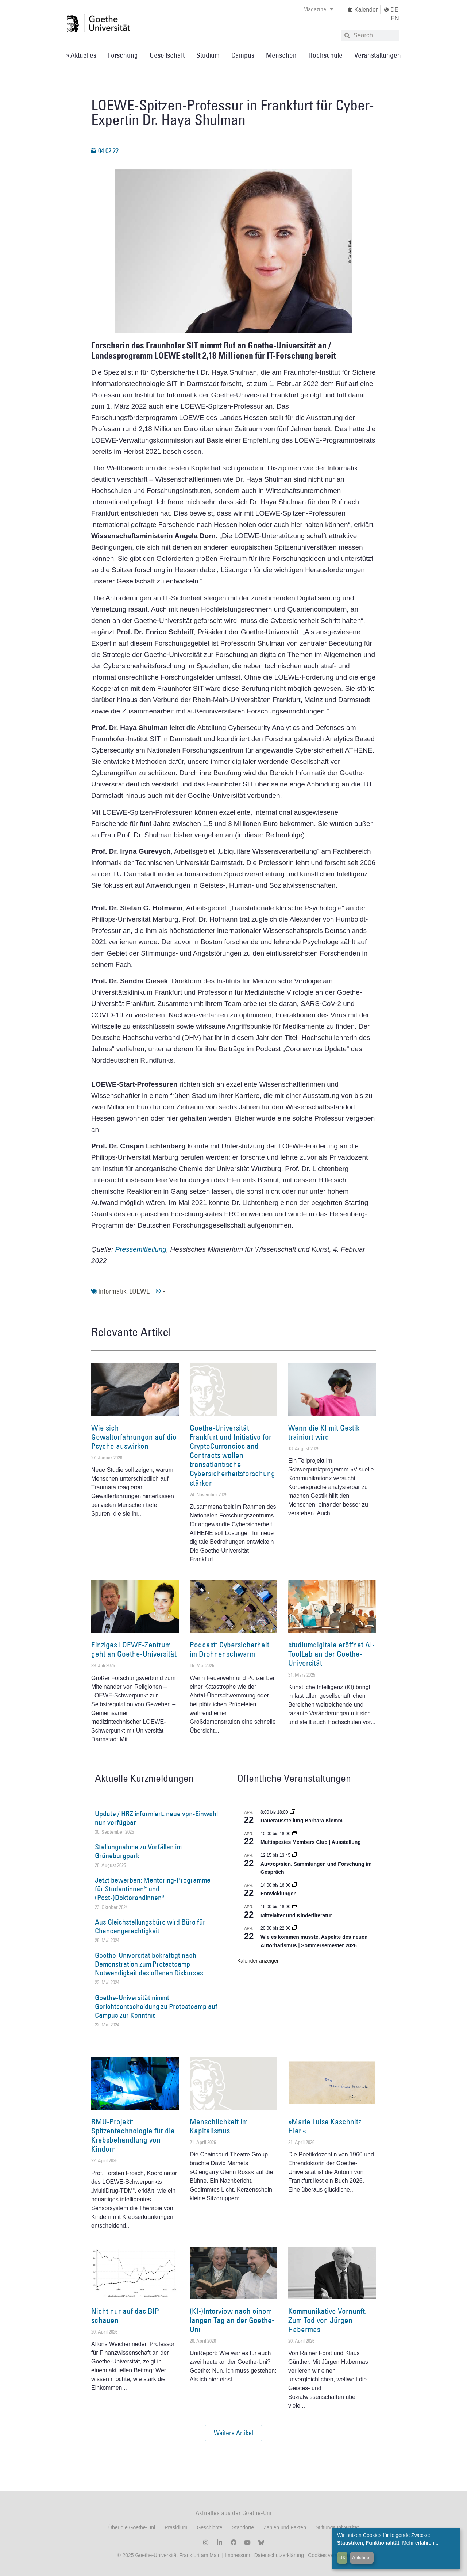 The height and width of the screenshot is (2576, 467). What do you see at coordinates (219, 2126) in the screenshot?
I see `Menschlichkeit im Kapitalismus` at bounding box center [219, 2126].